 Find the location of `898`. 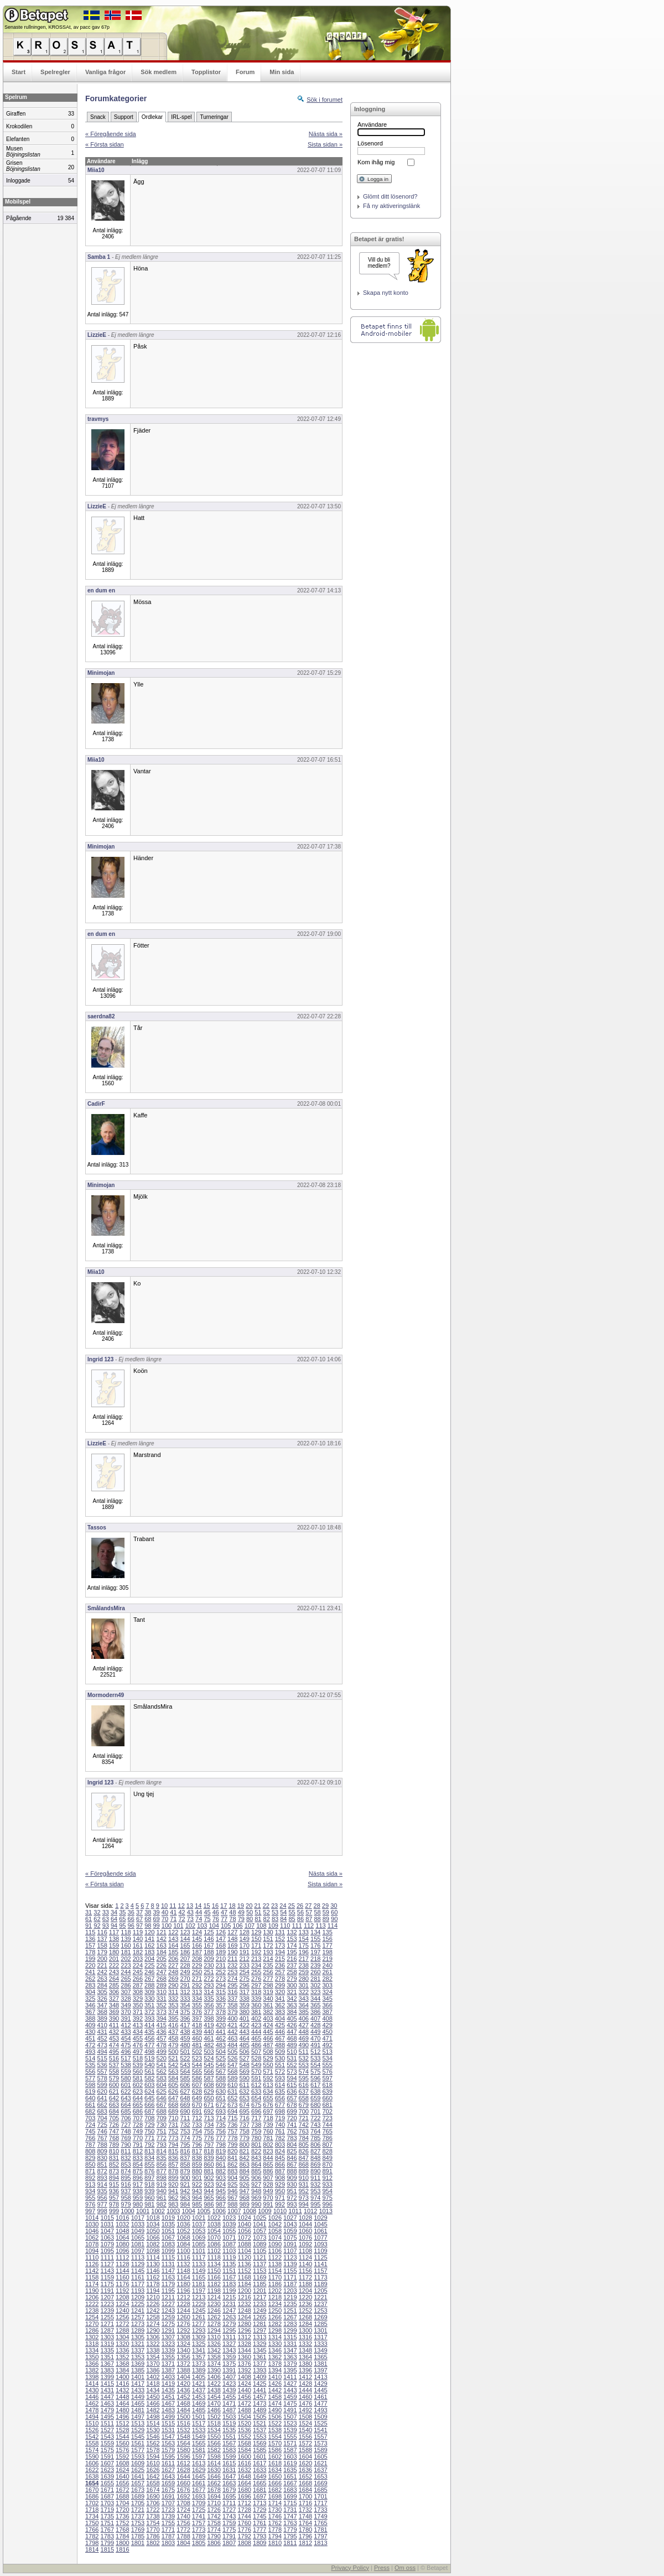

898 is located at coordinates (162, 2177).